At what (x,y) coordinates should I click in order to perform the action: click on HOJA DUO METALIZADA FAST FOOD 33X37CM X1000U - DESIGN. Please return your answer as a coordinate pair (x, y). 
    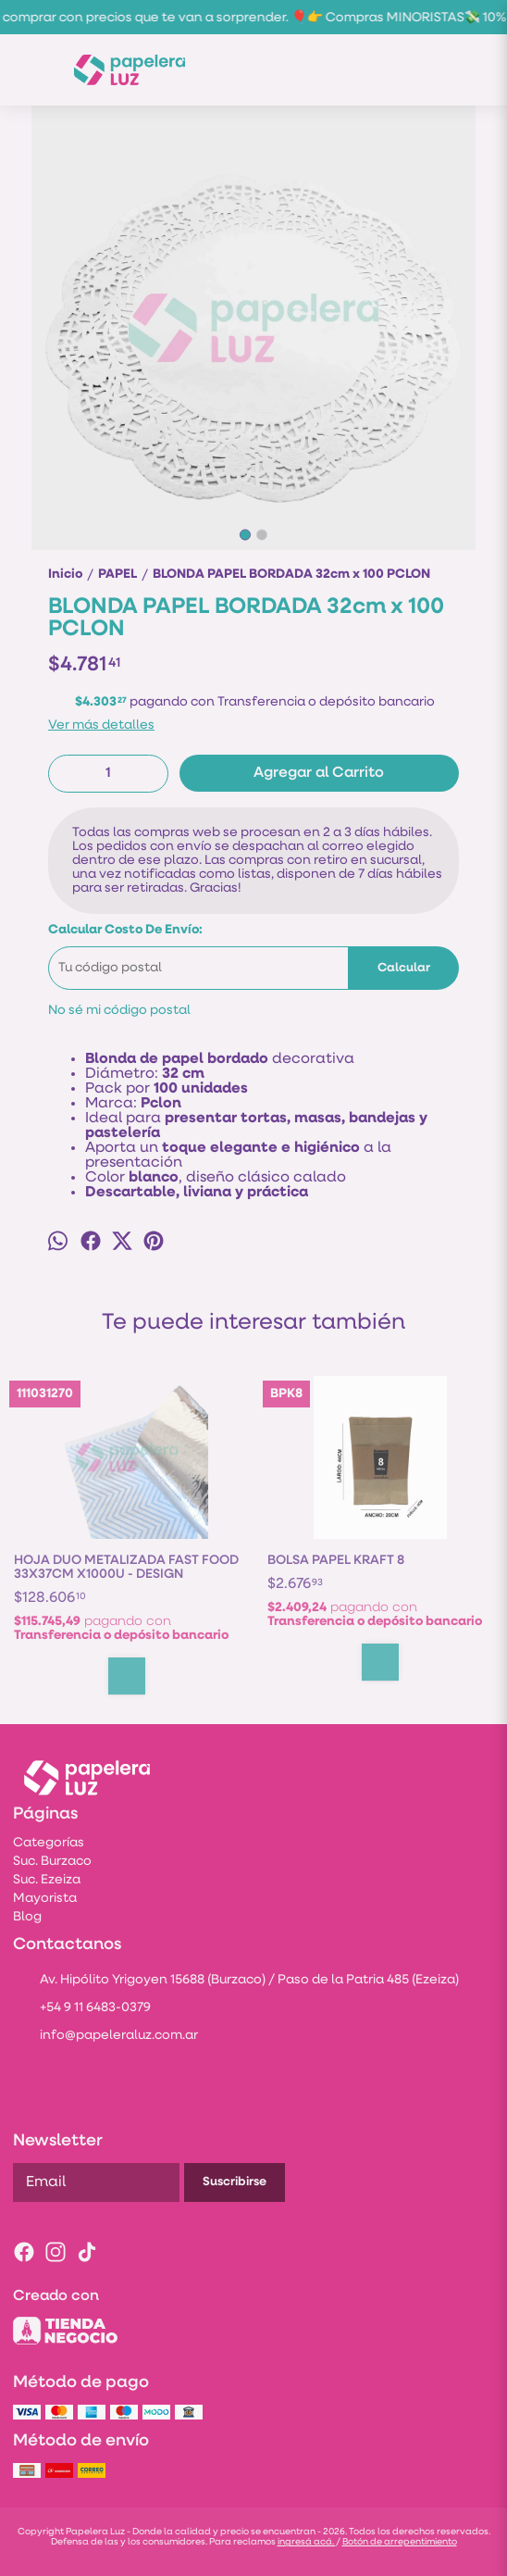
    Looking at the image, I should click on (126, 1568).